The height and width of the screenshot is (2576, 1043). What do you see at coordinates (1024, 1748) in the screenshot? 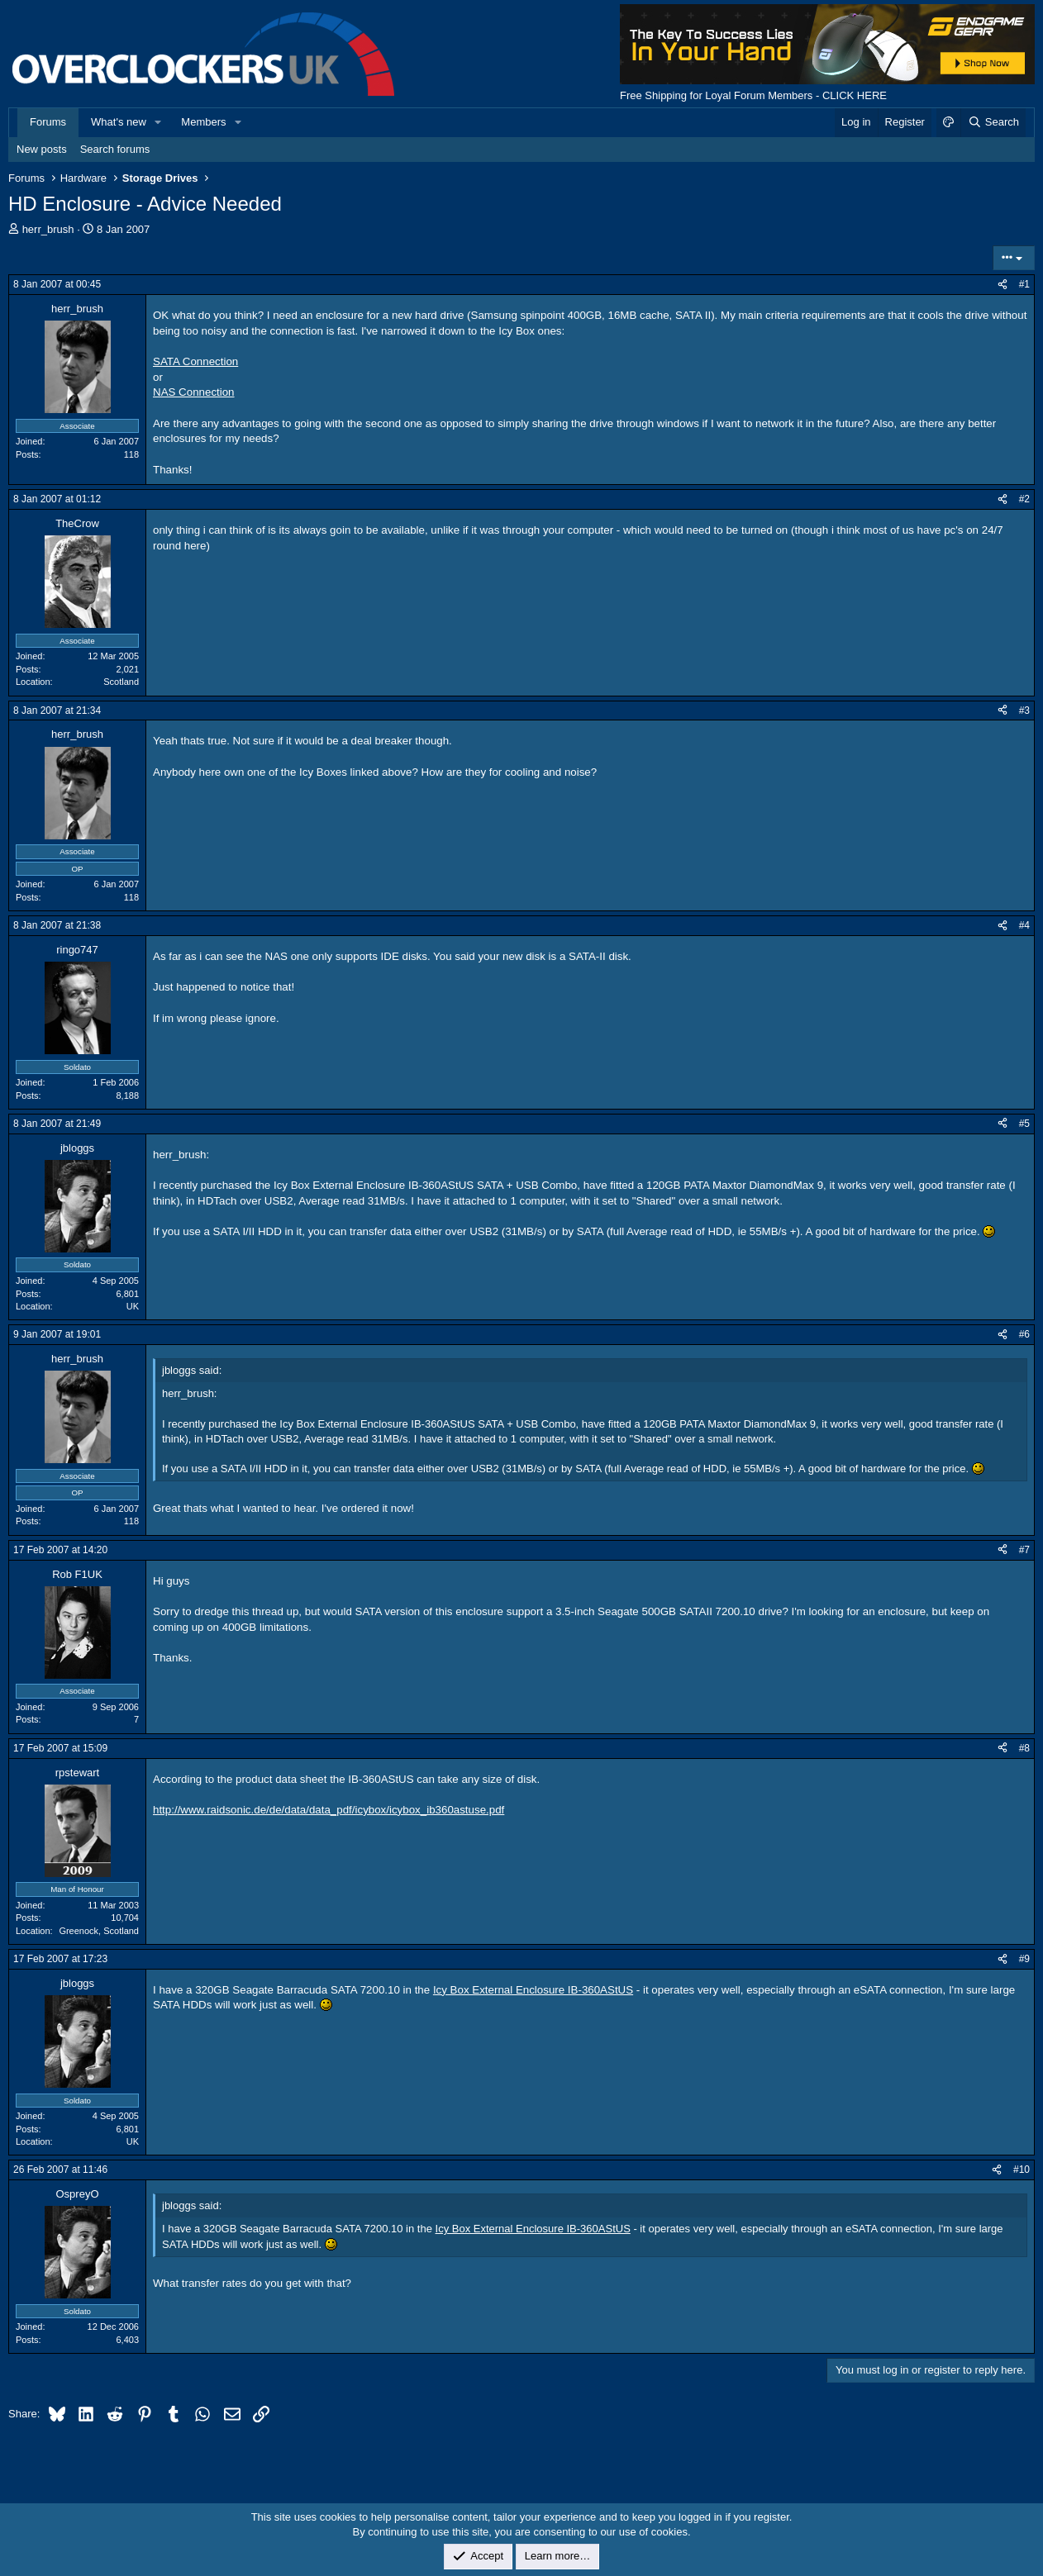
I see `#8` at bounding box center [1024, 1748].